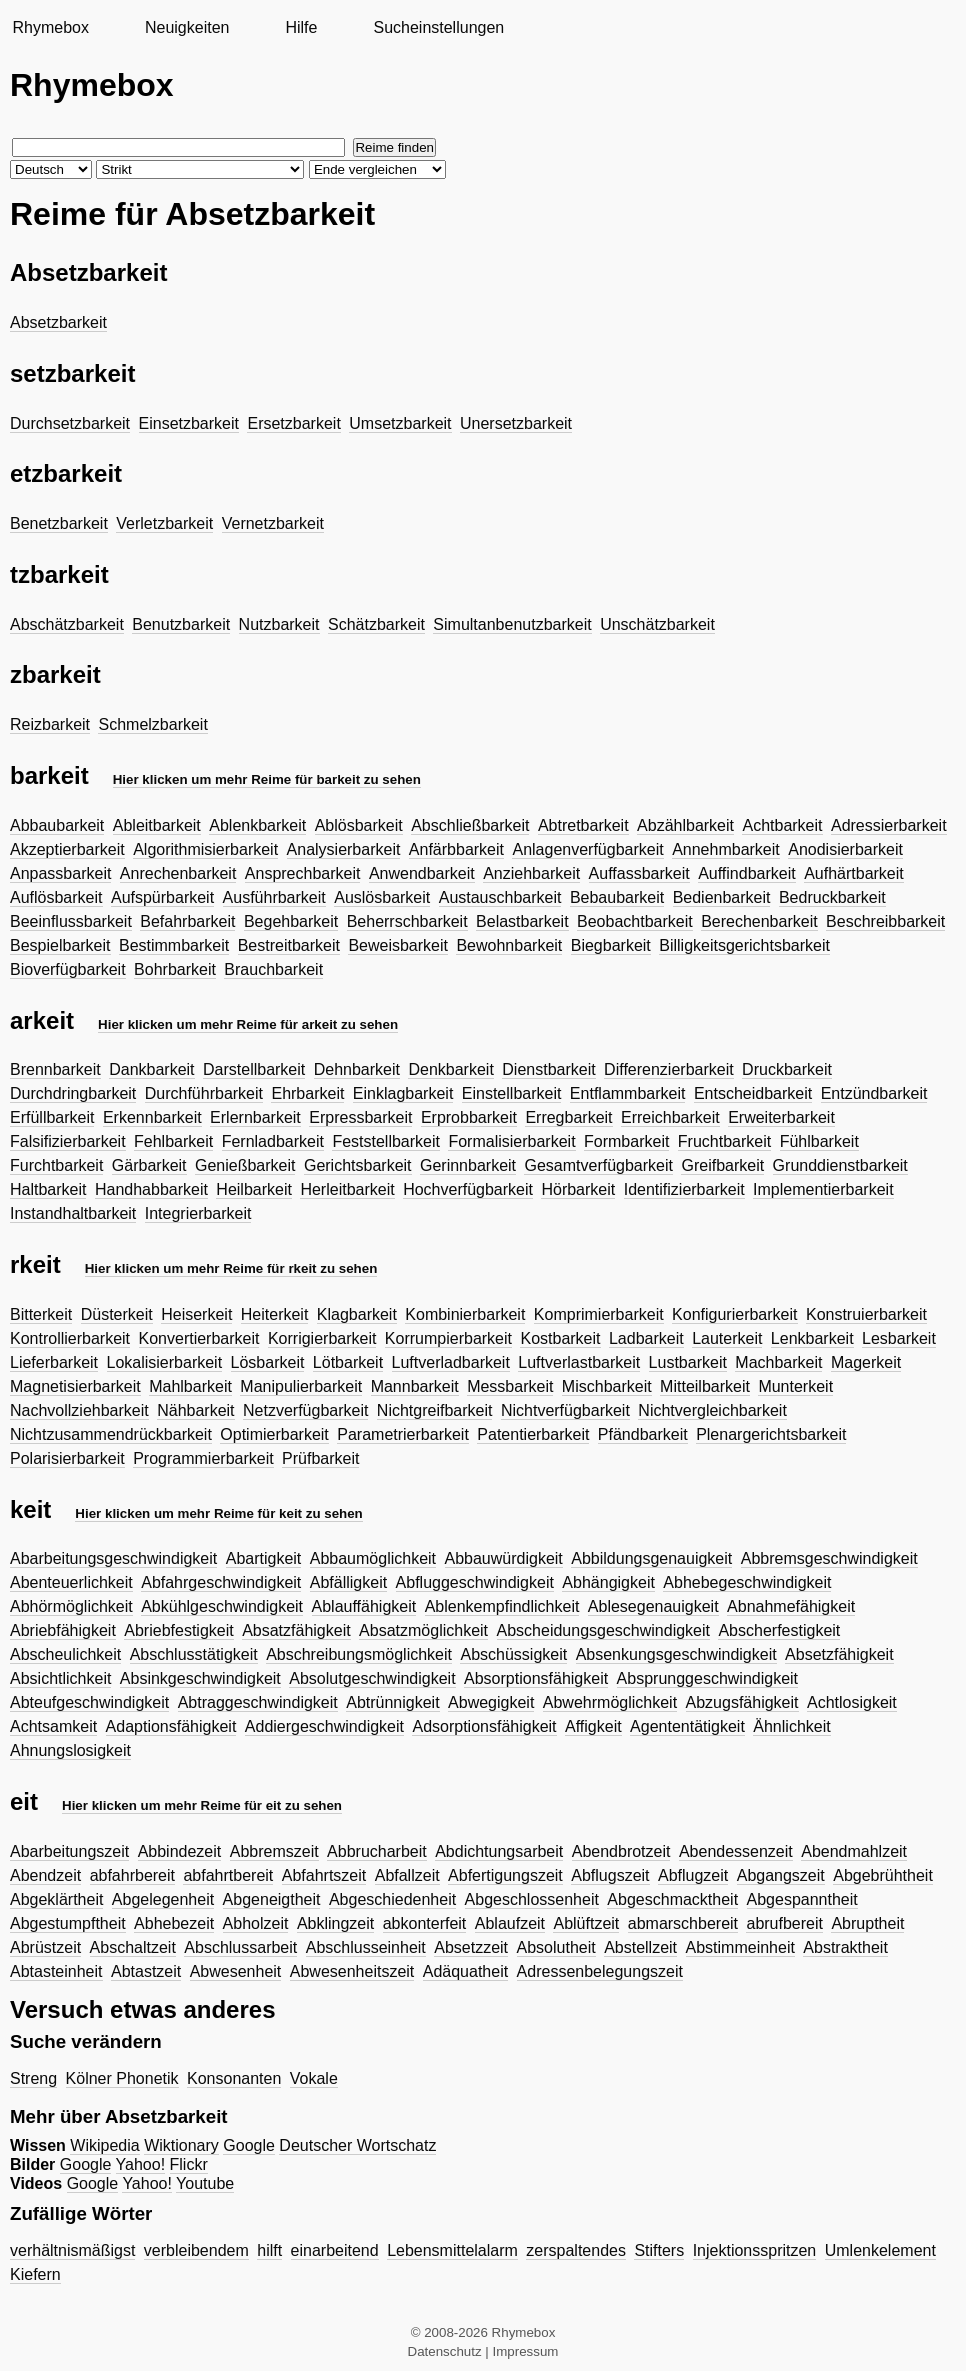  Describe the element at coordinates (348, 1582) in the screenshot. I see `Abfälligkeit` at that location.